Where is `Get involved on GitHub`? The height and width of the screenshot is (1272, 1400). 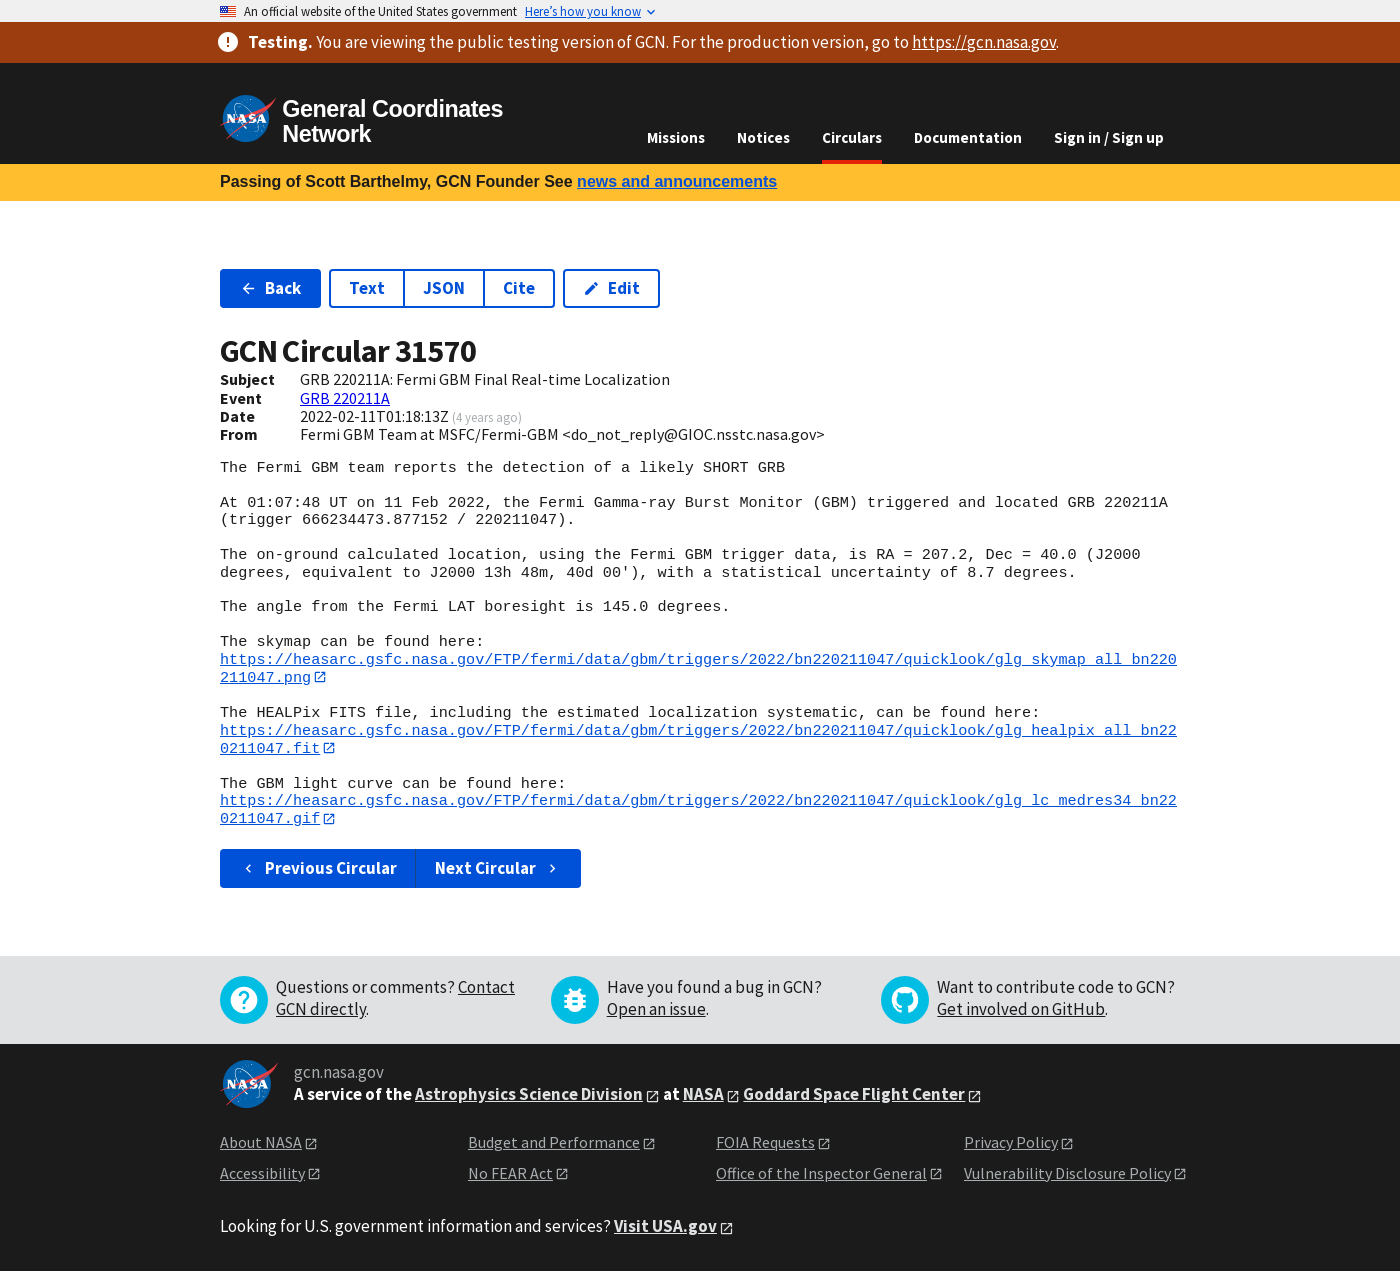 Get involved on GitHub is located at coordinates (1021, 1010).